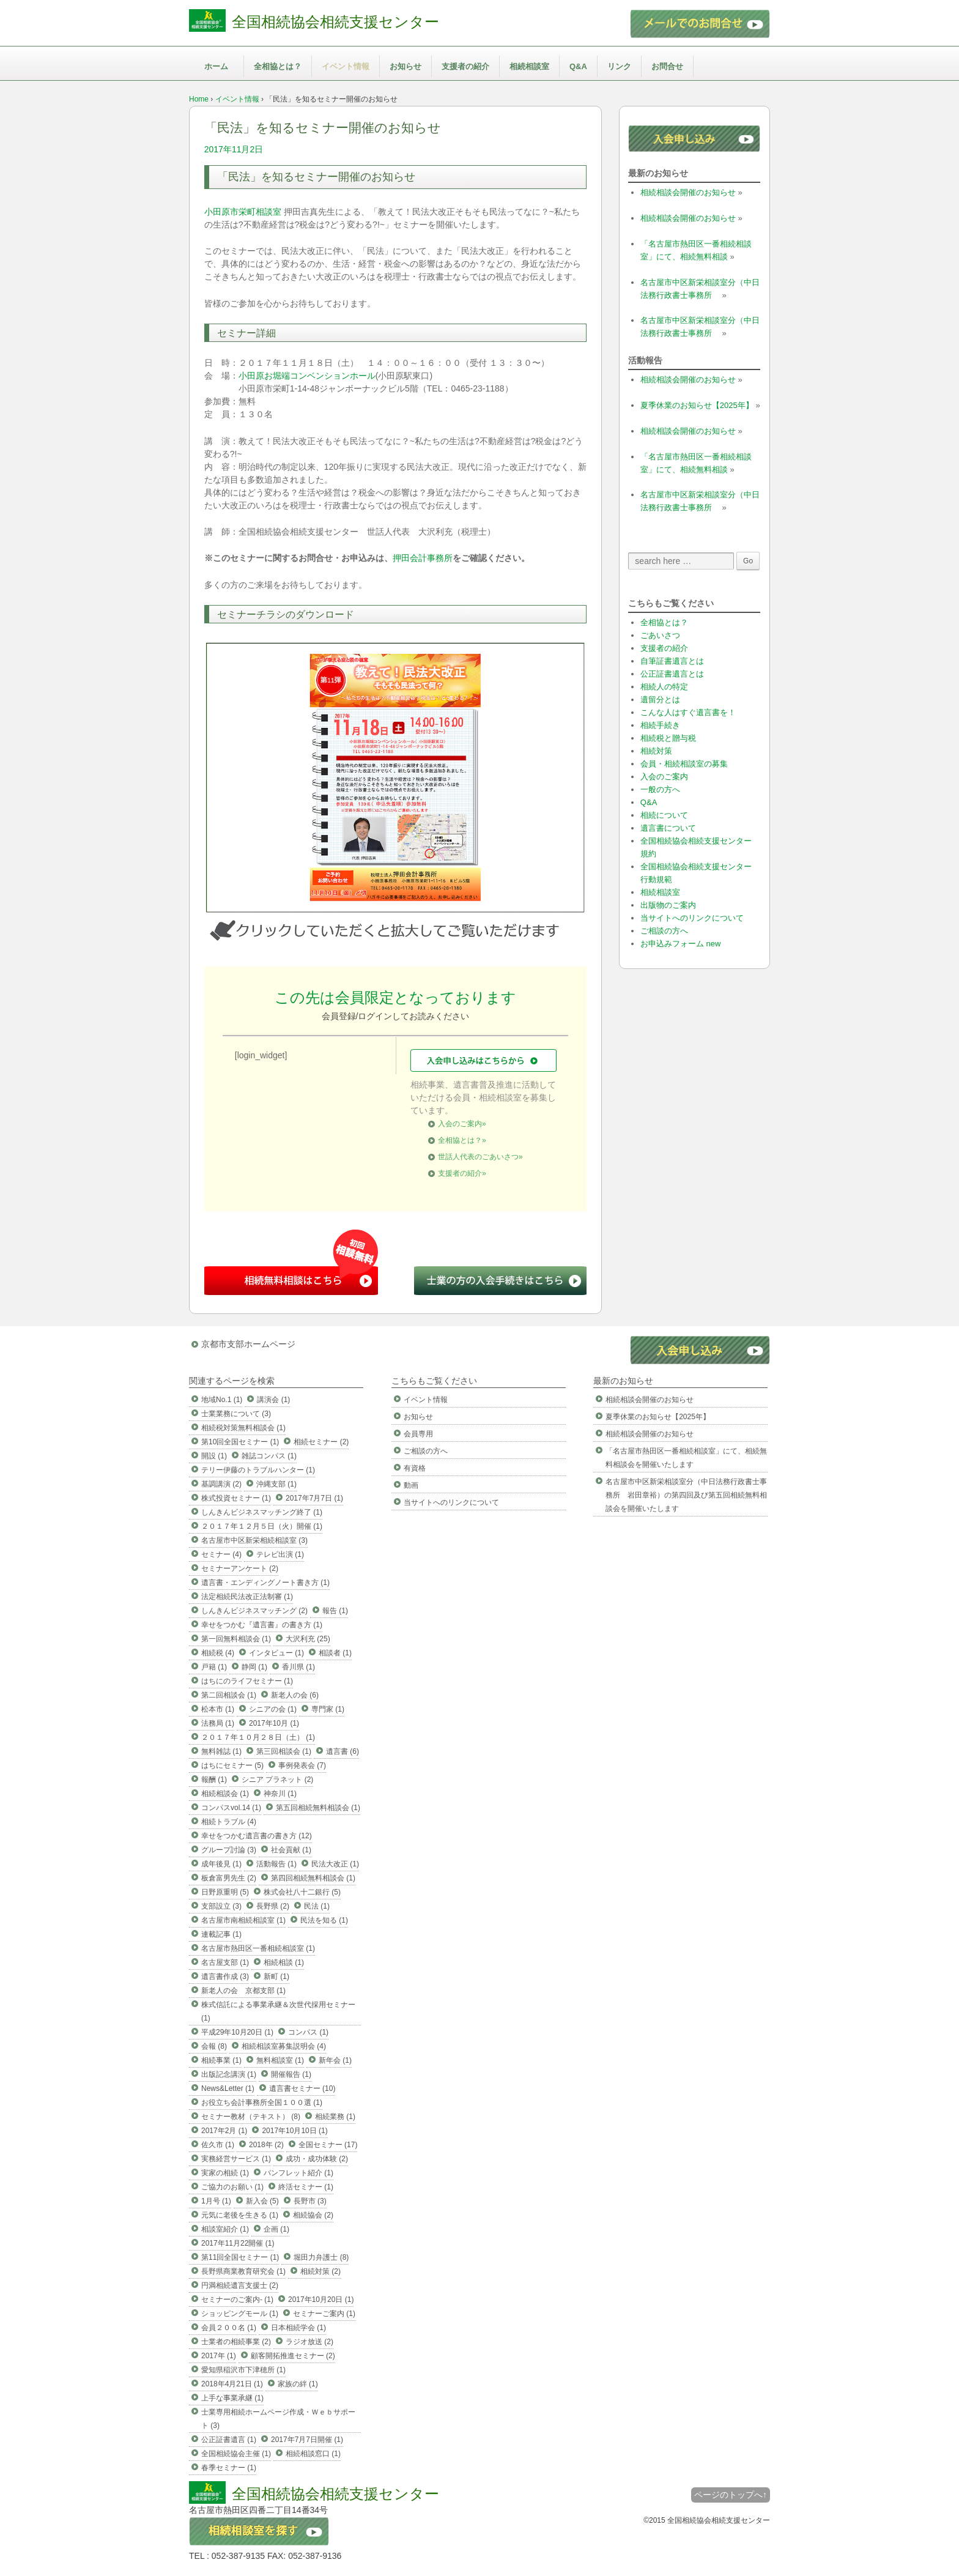 The width and height of the screenshot is (959, 2576). What do you see at coordinates (228, 2327) in the screenshot?
I see `会員２００名 (1)` at bounding box center [228, 2327].